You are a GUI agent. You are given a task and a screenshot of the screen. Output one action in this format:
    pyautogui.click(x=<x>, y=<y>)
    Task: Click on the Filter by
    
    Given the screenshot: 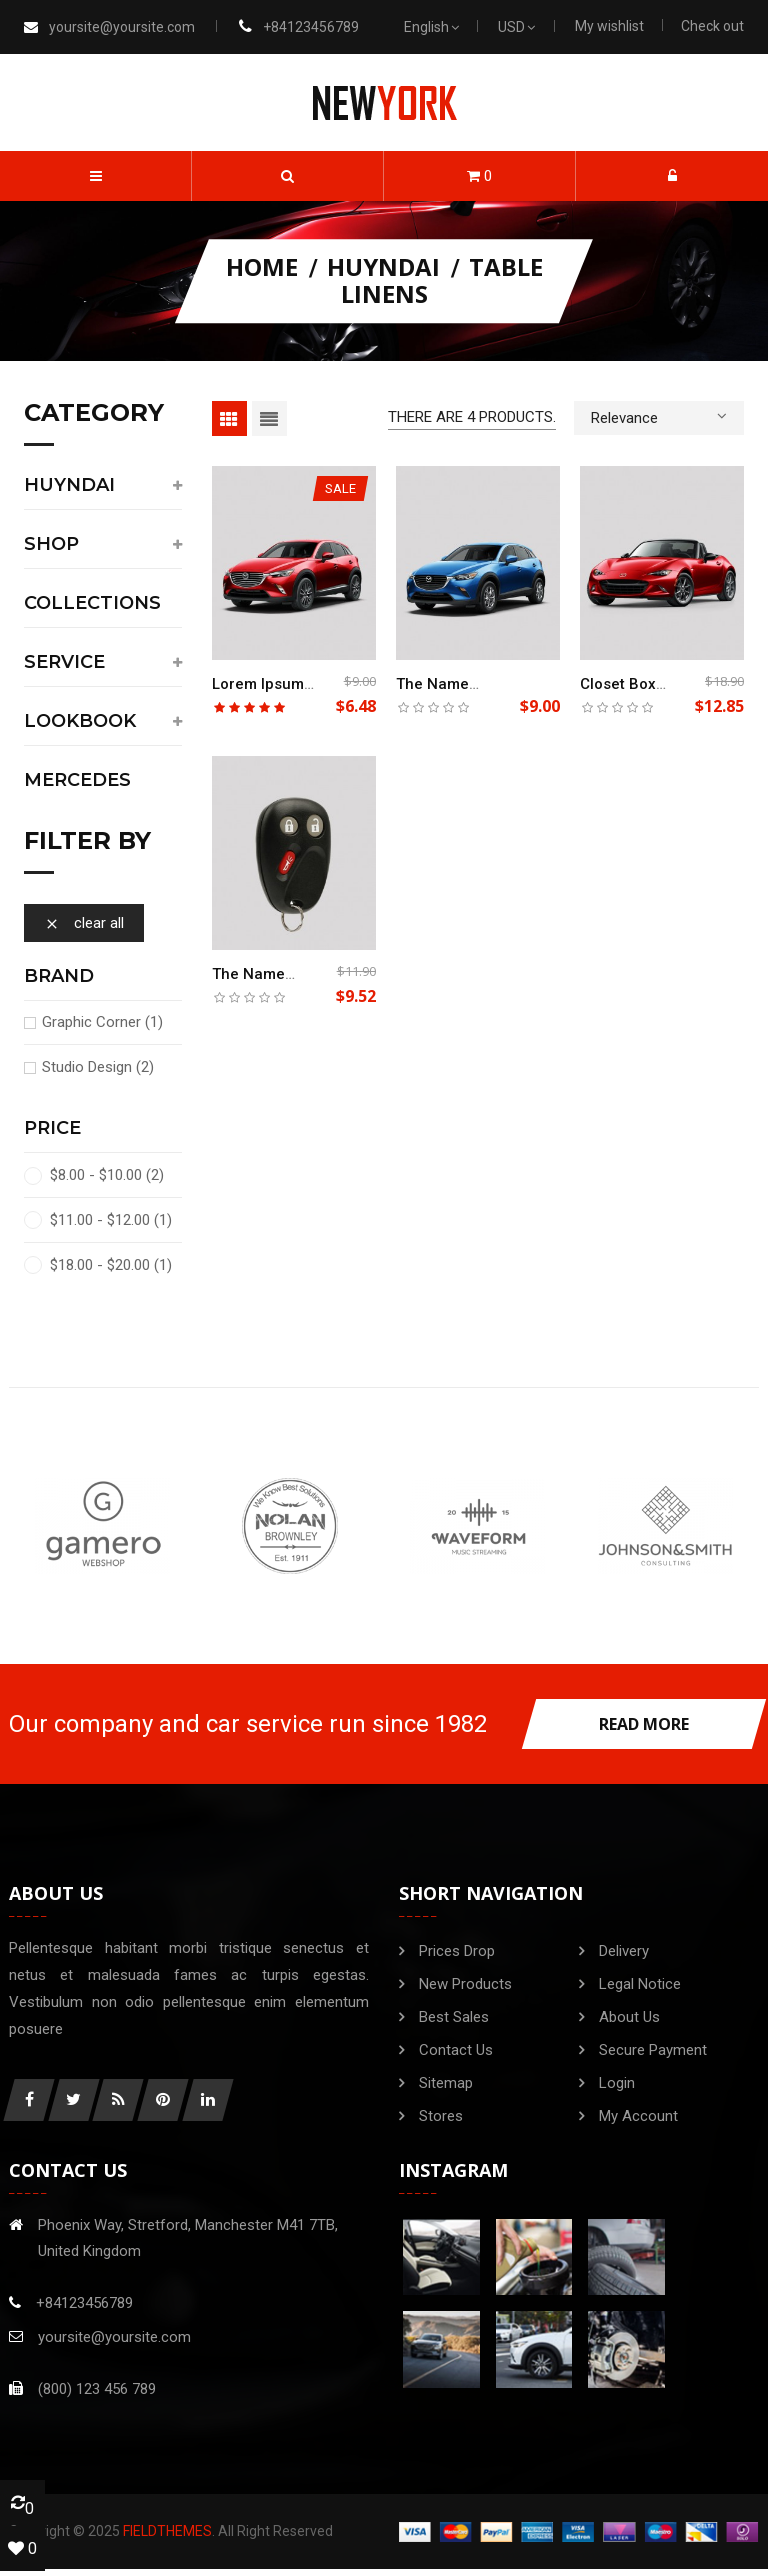 What is the action you would take?
    pyautogui.click(x=87, y=842)
    